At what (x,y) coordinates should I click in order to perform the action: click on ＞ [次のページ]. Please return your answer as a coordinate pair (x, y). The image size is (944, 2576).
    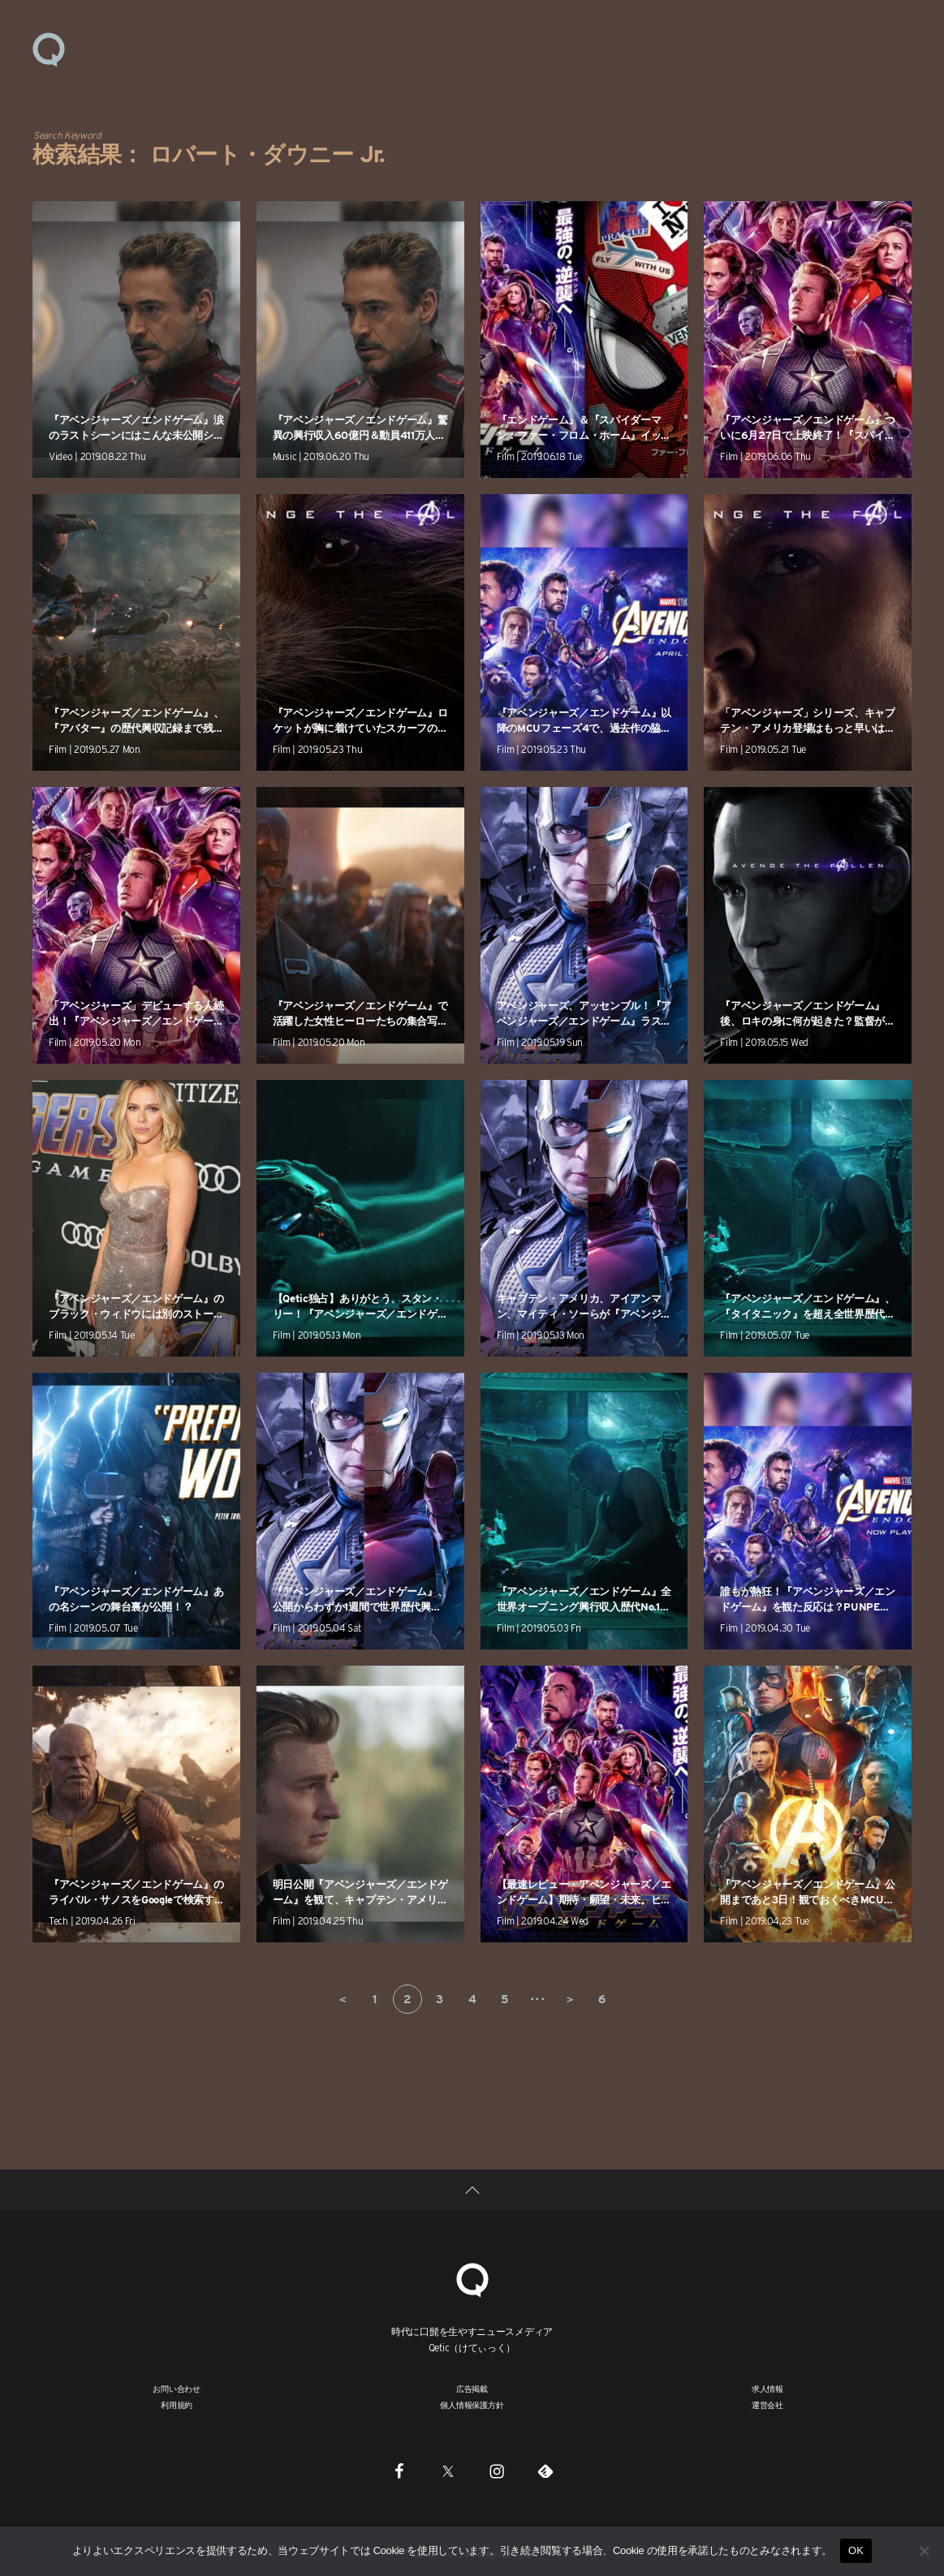
    Looking at the image, I should click on (569, 1999).